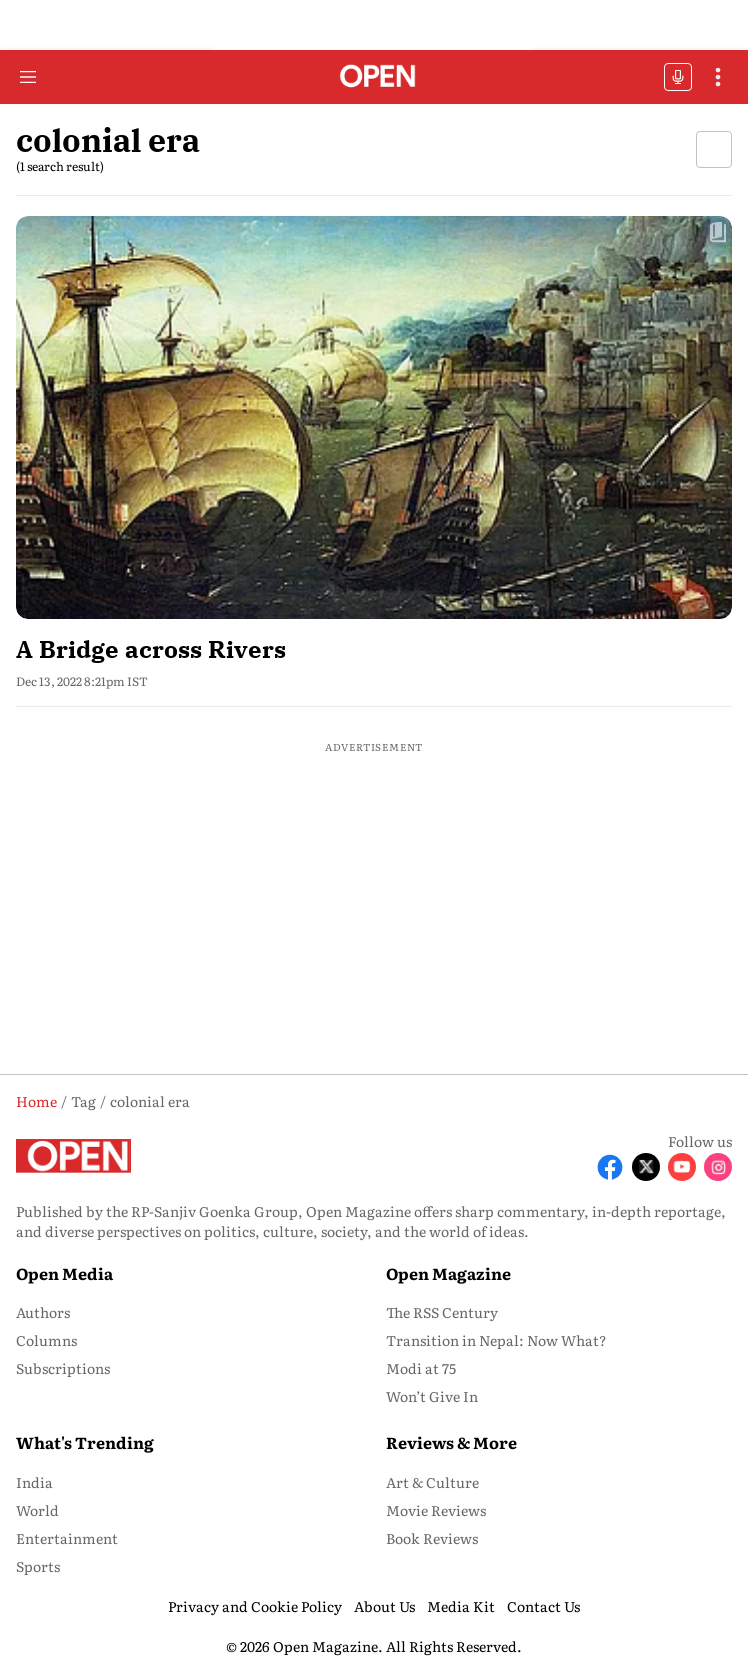 The height and width of the screenshot is (1672, 748). I want to click on World [menu-item], so click(37, 1510).